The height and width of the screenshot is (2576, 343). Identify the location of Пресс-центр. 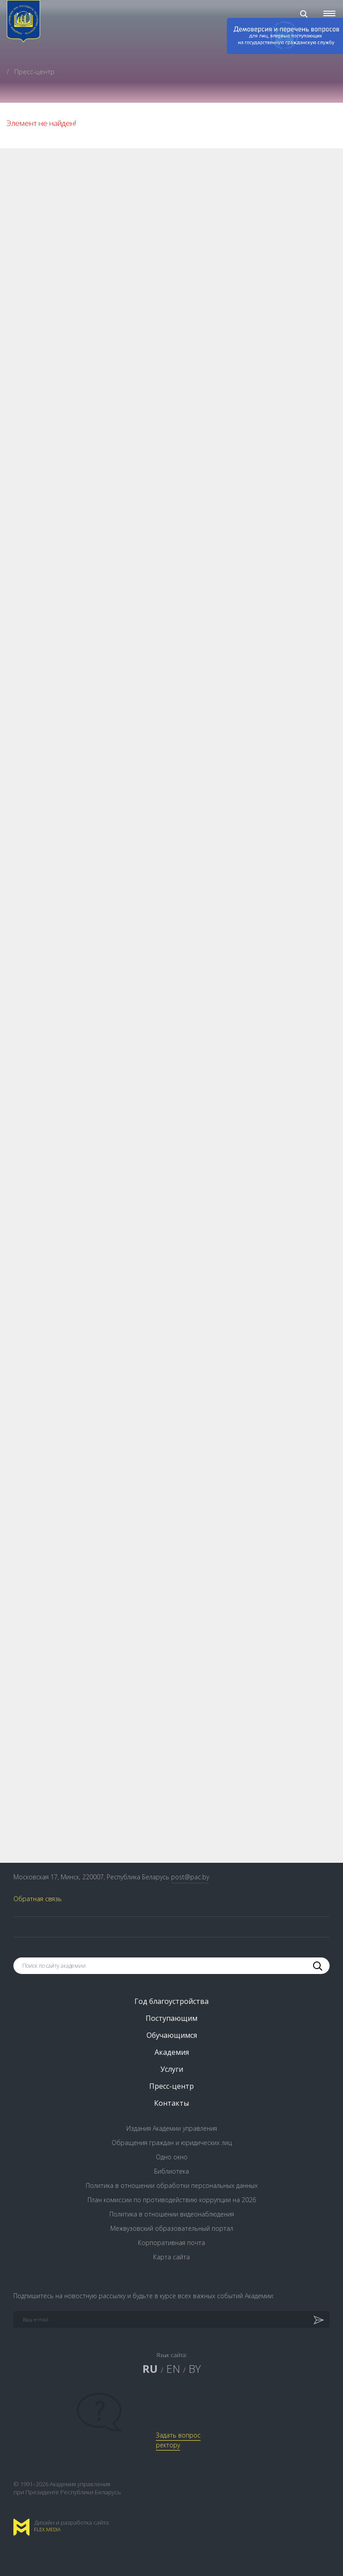
(171, 2086).